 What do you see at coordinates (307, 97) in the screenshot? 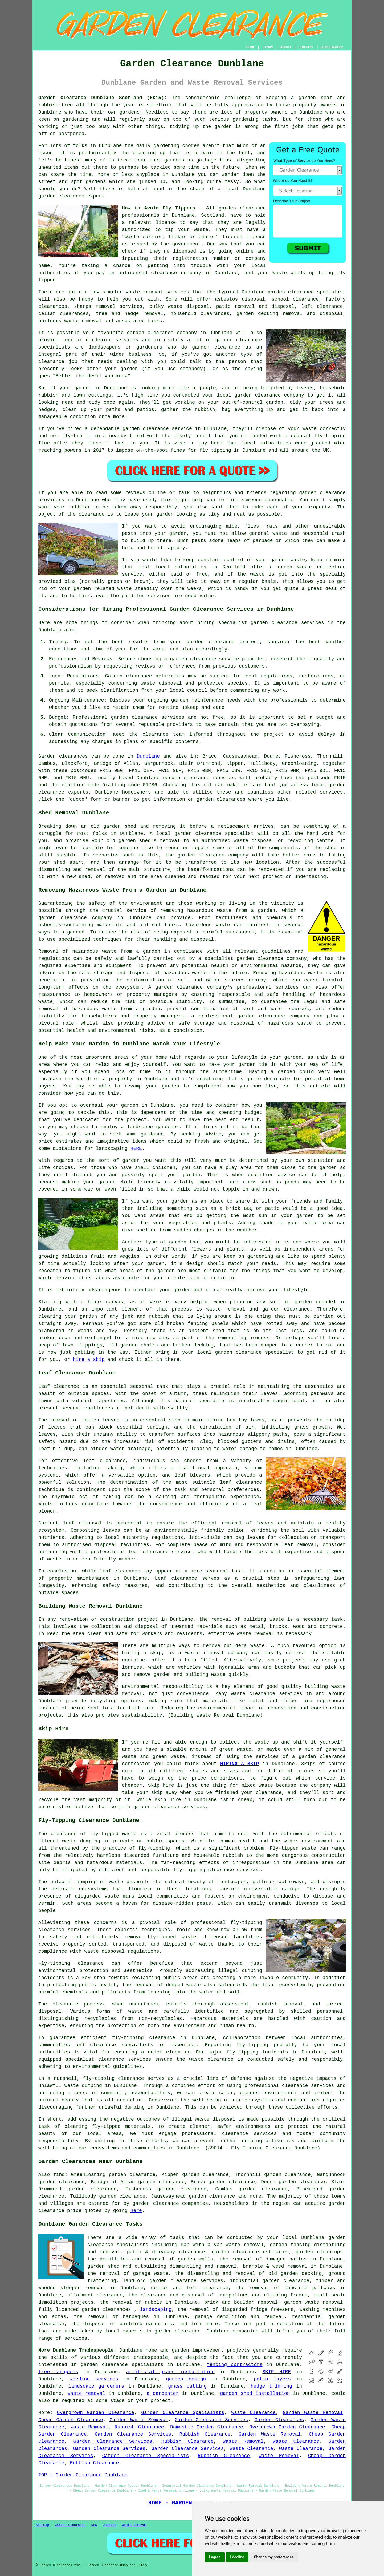
I see `garden` at bounding box center [307, 97].